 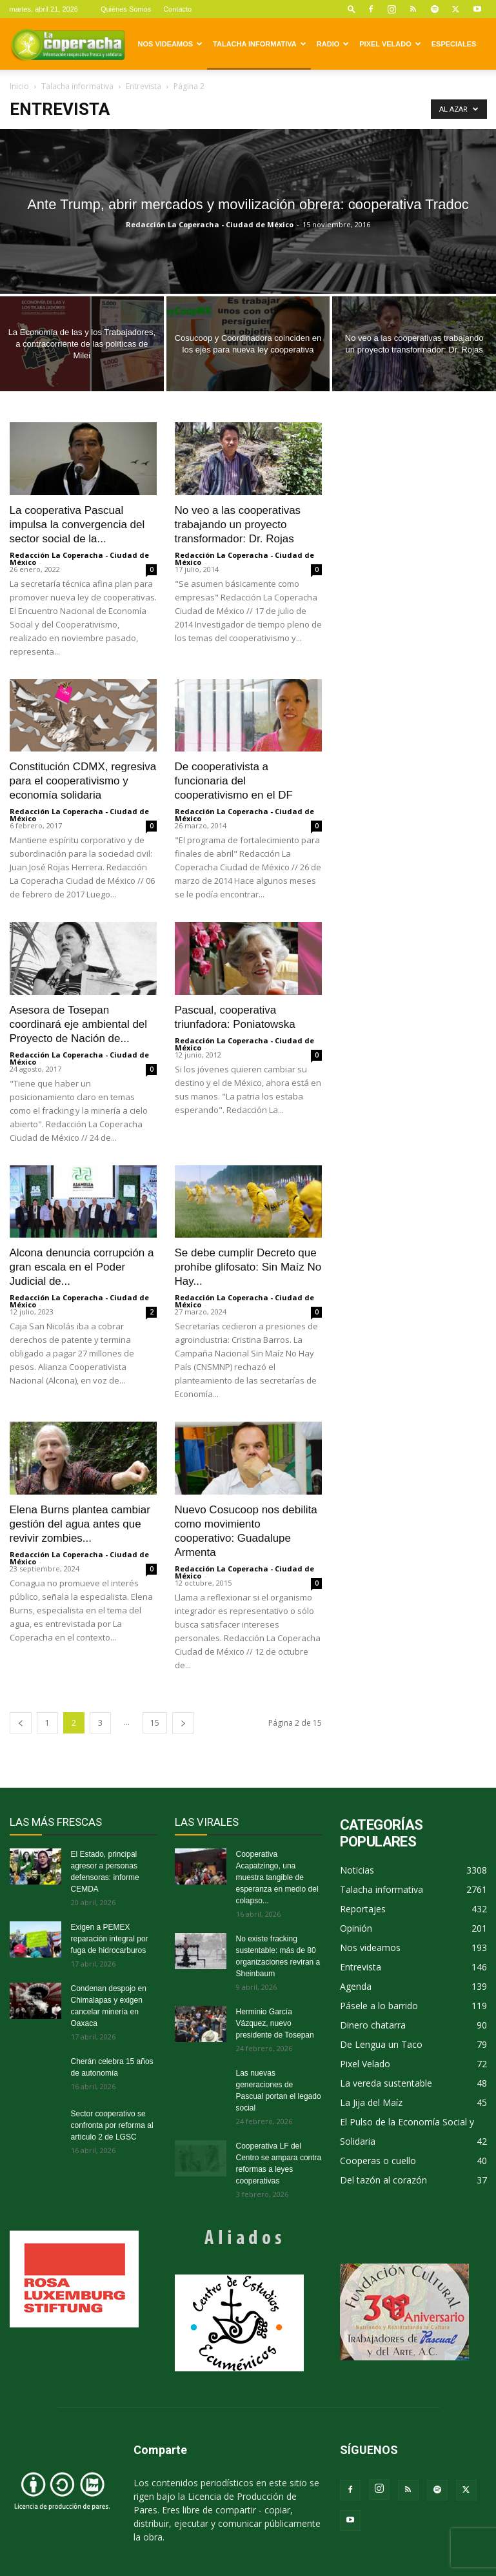 I want to click on Nos videamos, so click(x=170, y=44).